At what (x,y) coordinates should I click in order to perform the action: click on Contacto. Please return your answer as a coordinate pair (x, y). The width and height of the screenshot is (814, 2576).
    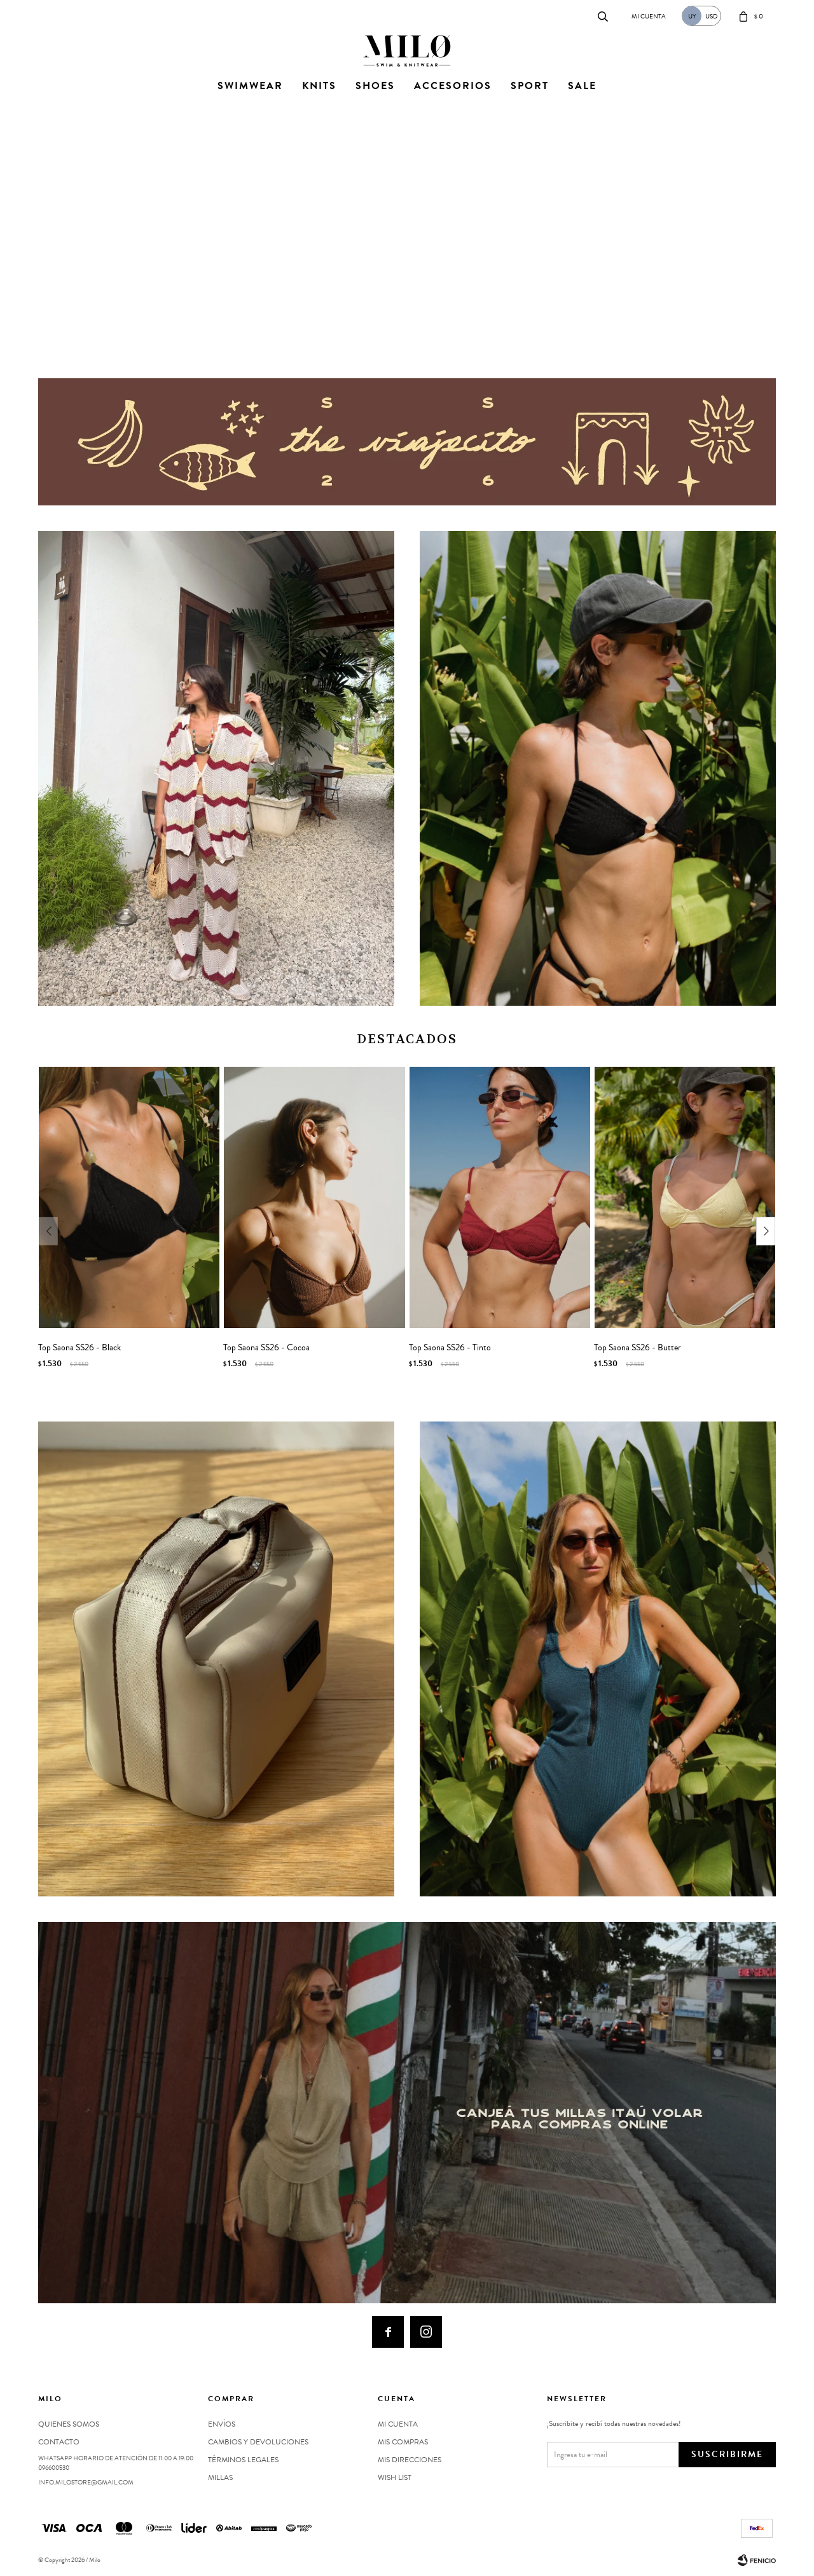
    Looking at the image, I should click on (51, 15).